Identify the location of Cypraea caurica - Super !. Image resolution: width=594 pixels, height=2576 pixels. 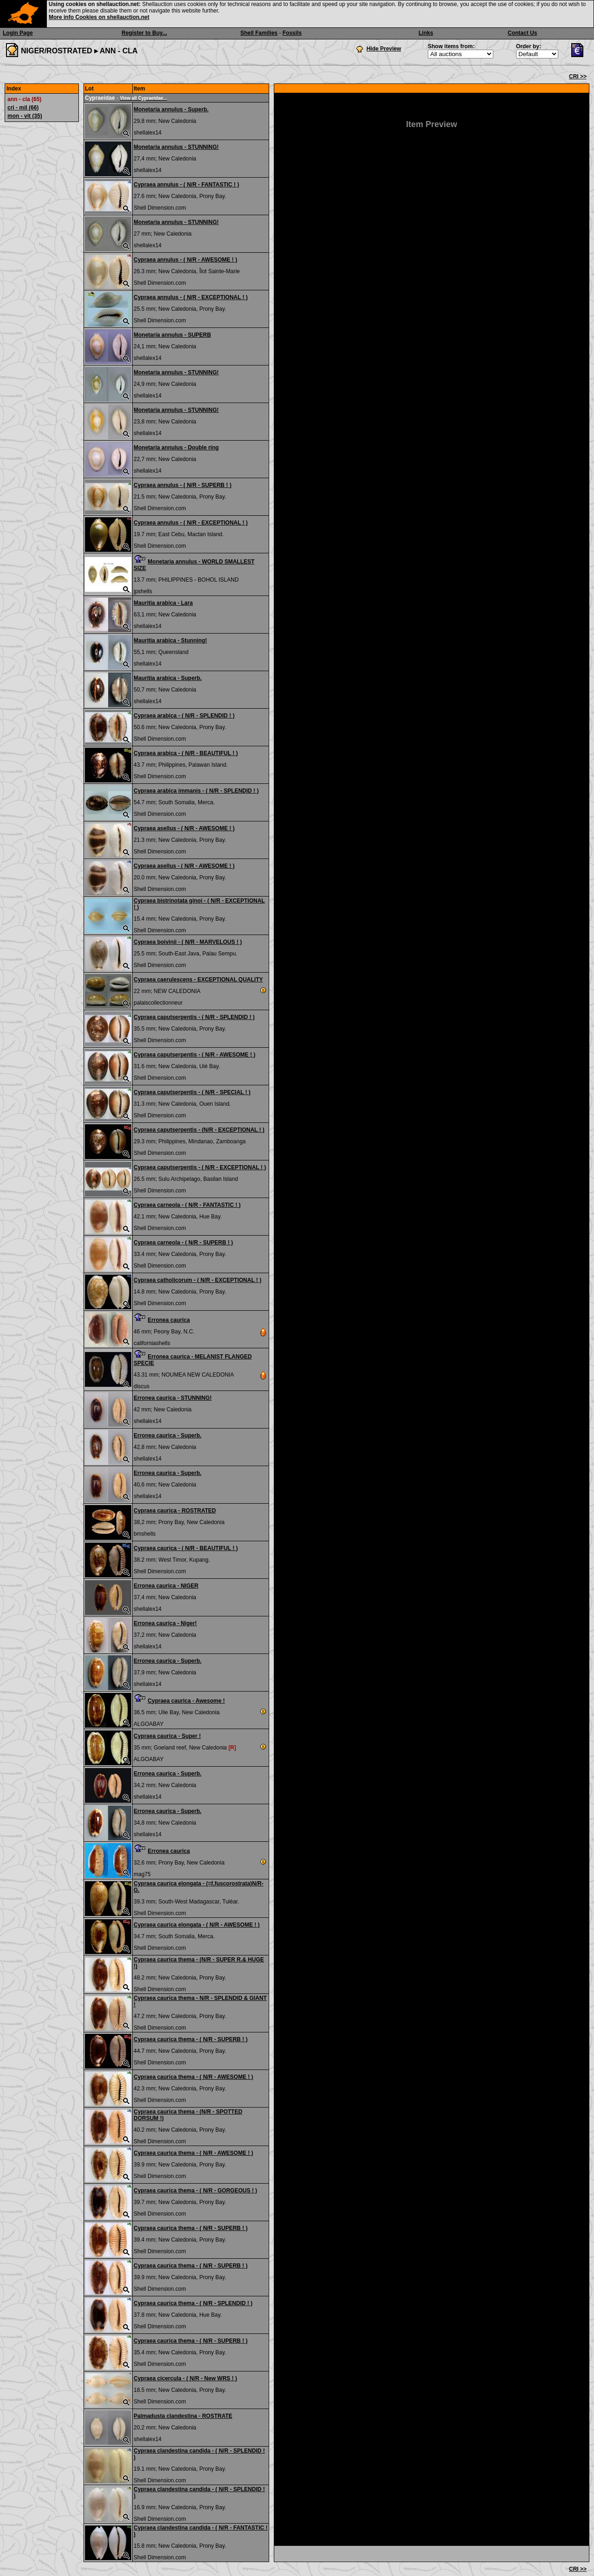
(167, 1736).